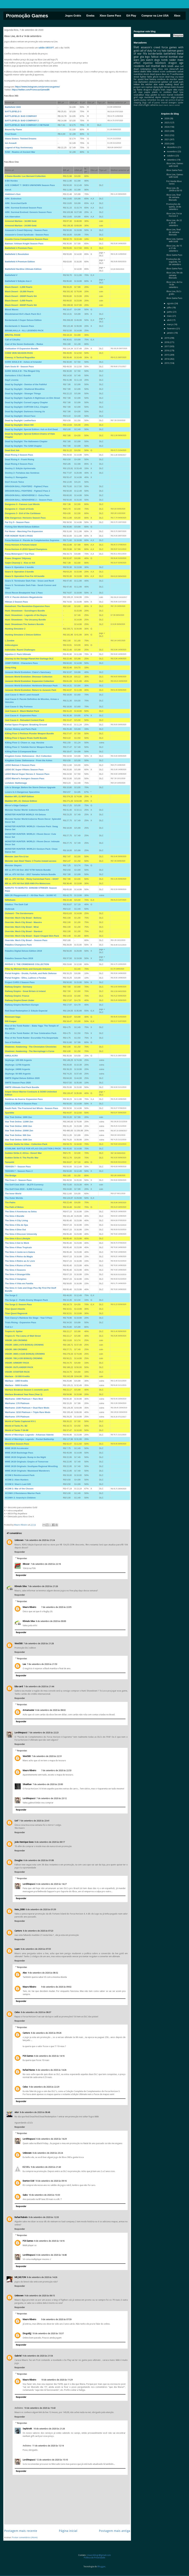  What do you see at coordinates (26, 724) in the screenshot?
I see `Kerbal Space Program: Breaking Ground` at bounding box center [26, 724].